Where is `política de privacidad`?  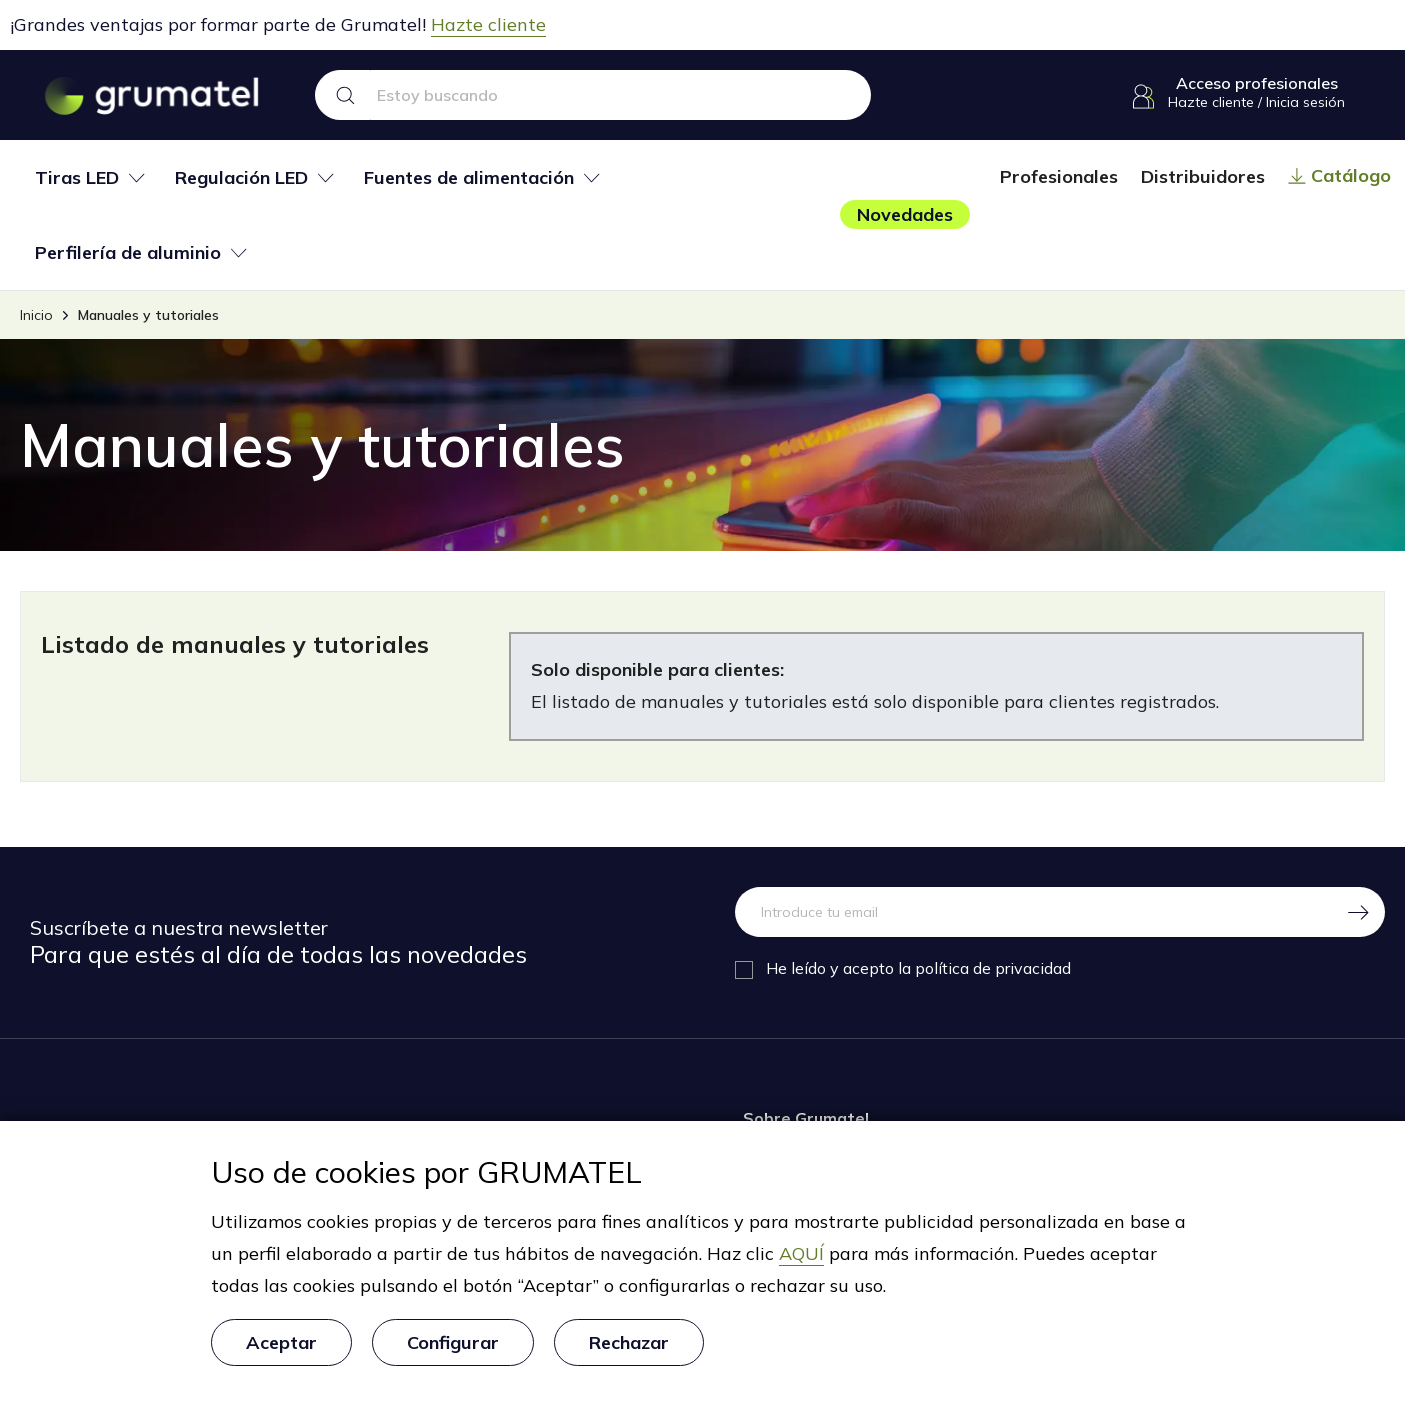
política de privacidad is located at coordinates (993, 968).